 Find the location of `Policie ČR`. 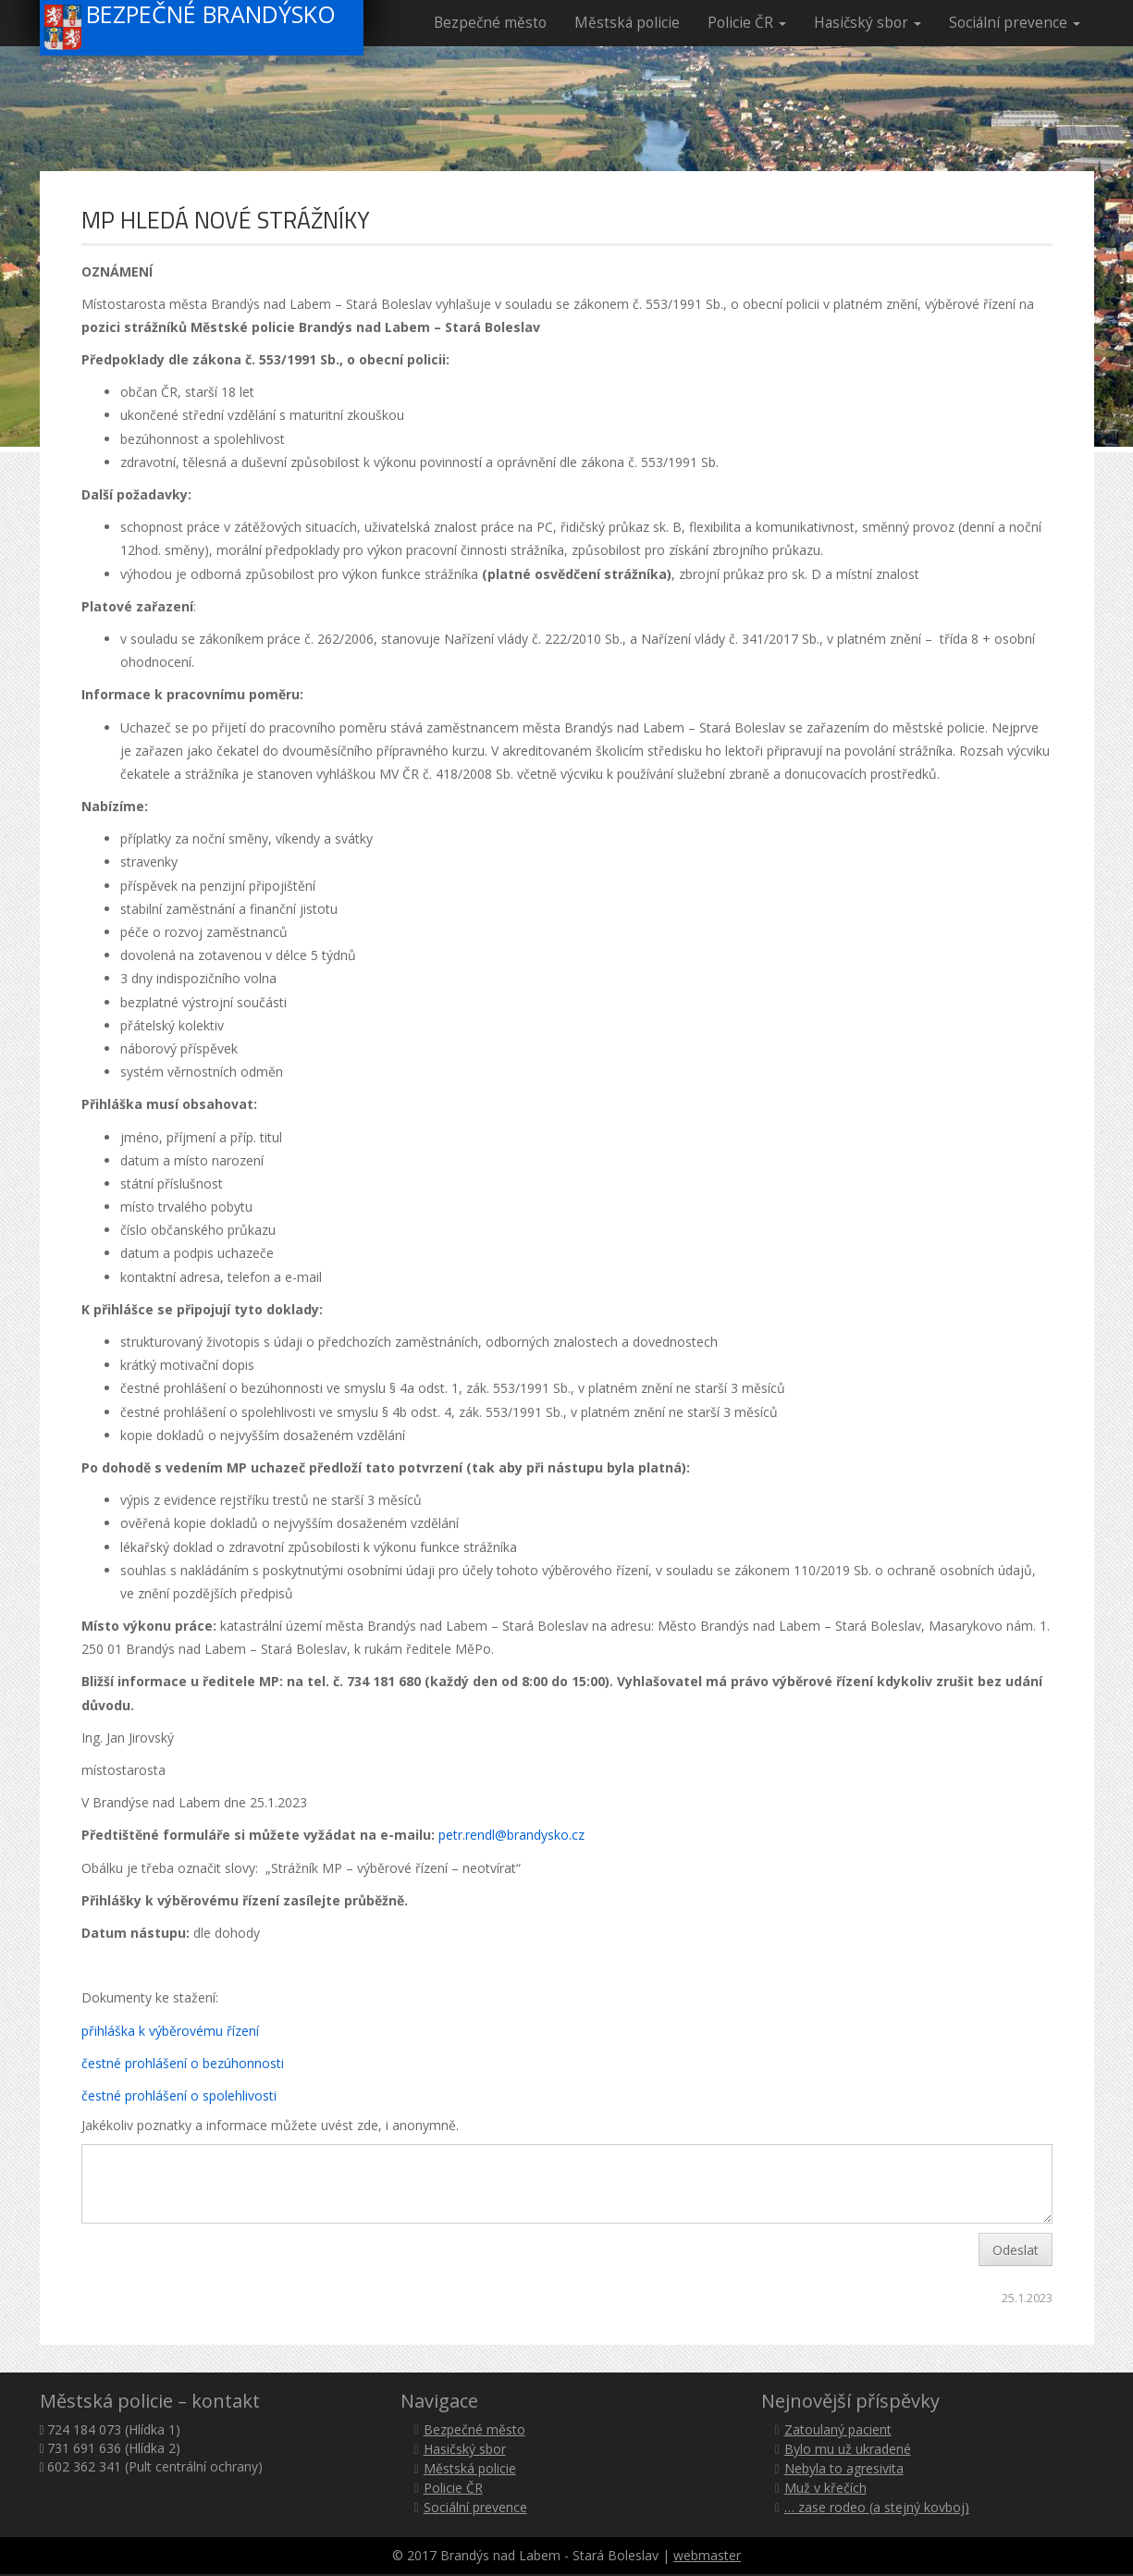

Policie ČR is located at coordinates (747, 22).